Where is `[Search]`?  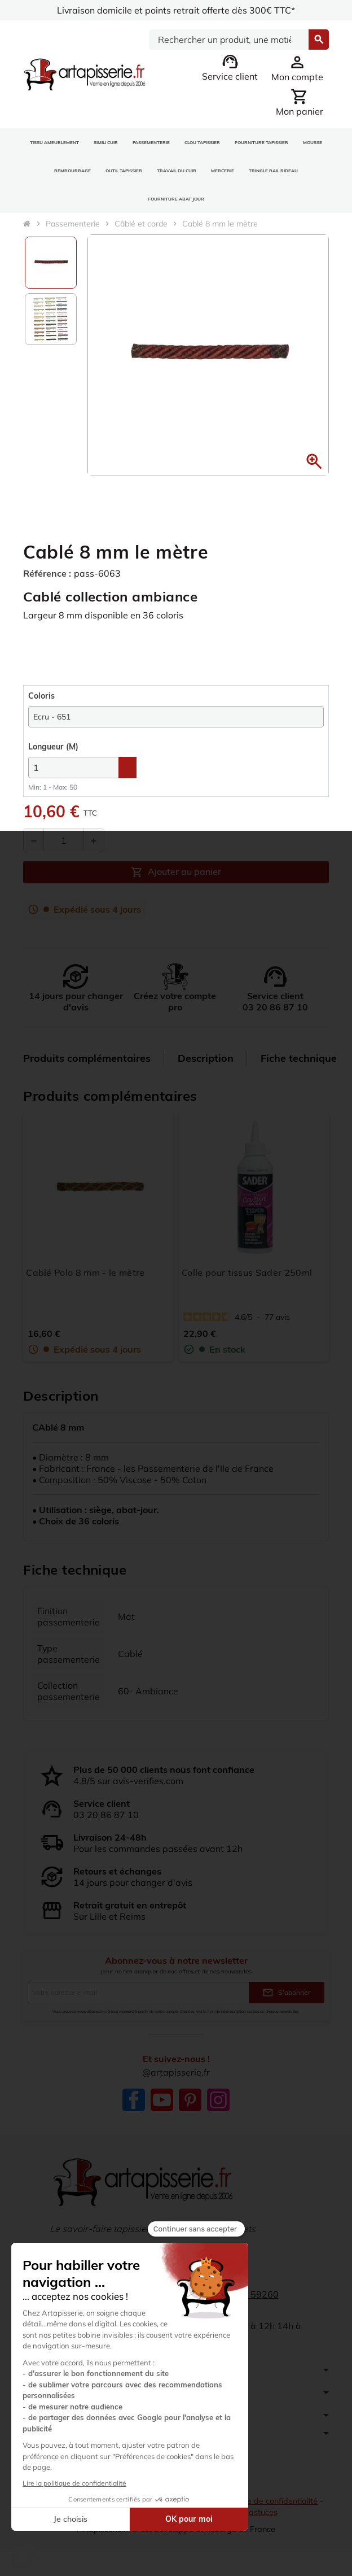 [Search] is located at coordinates (228, 39).